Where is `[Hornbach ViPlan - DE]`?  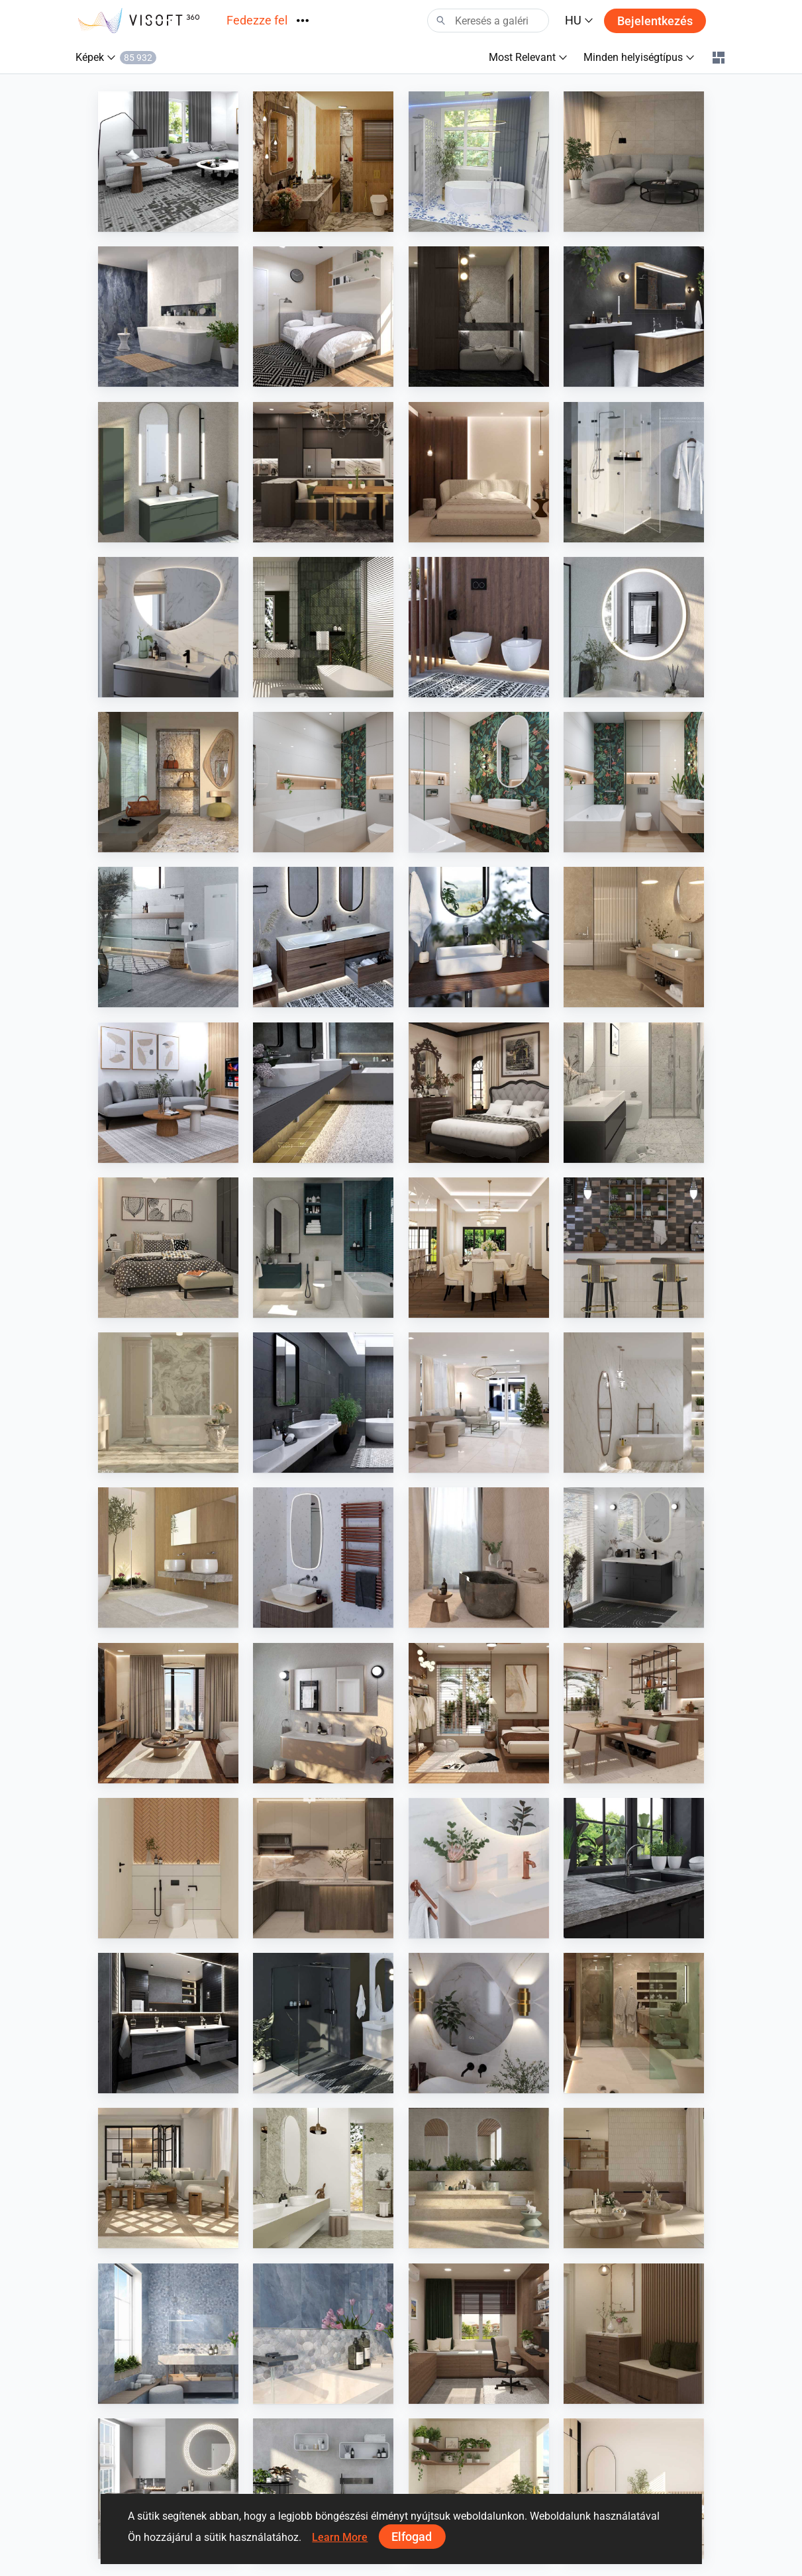 [Hornbach ViPlan - DE] is located at coordinates (634, 1557).